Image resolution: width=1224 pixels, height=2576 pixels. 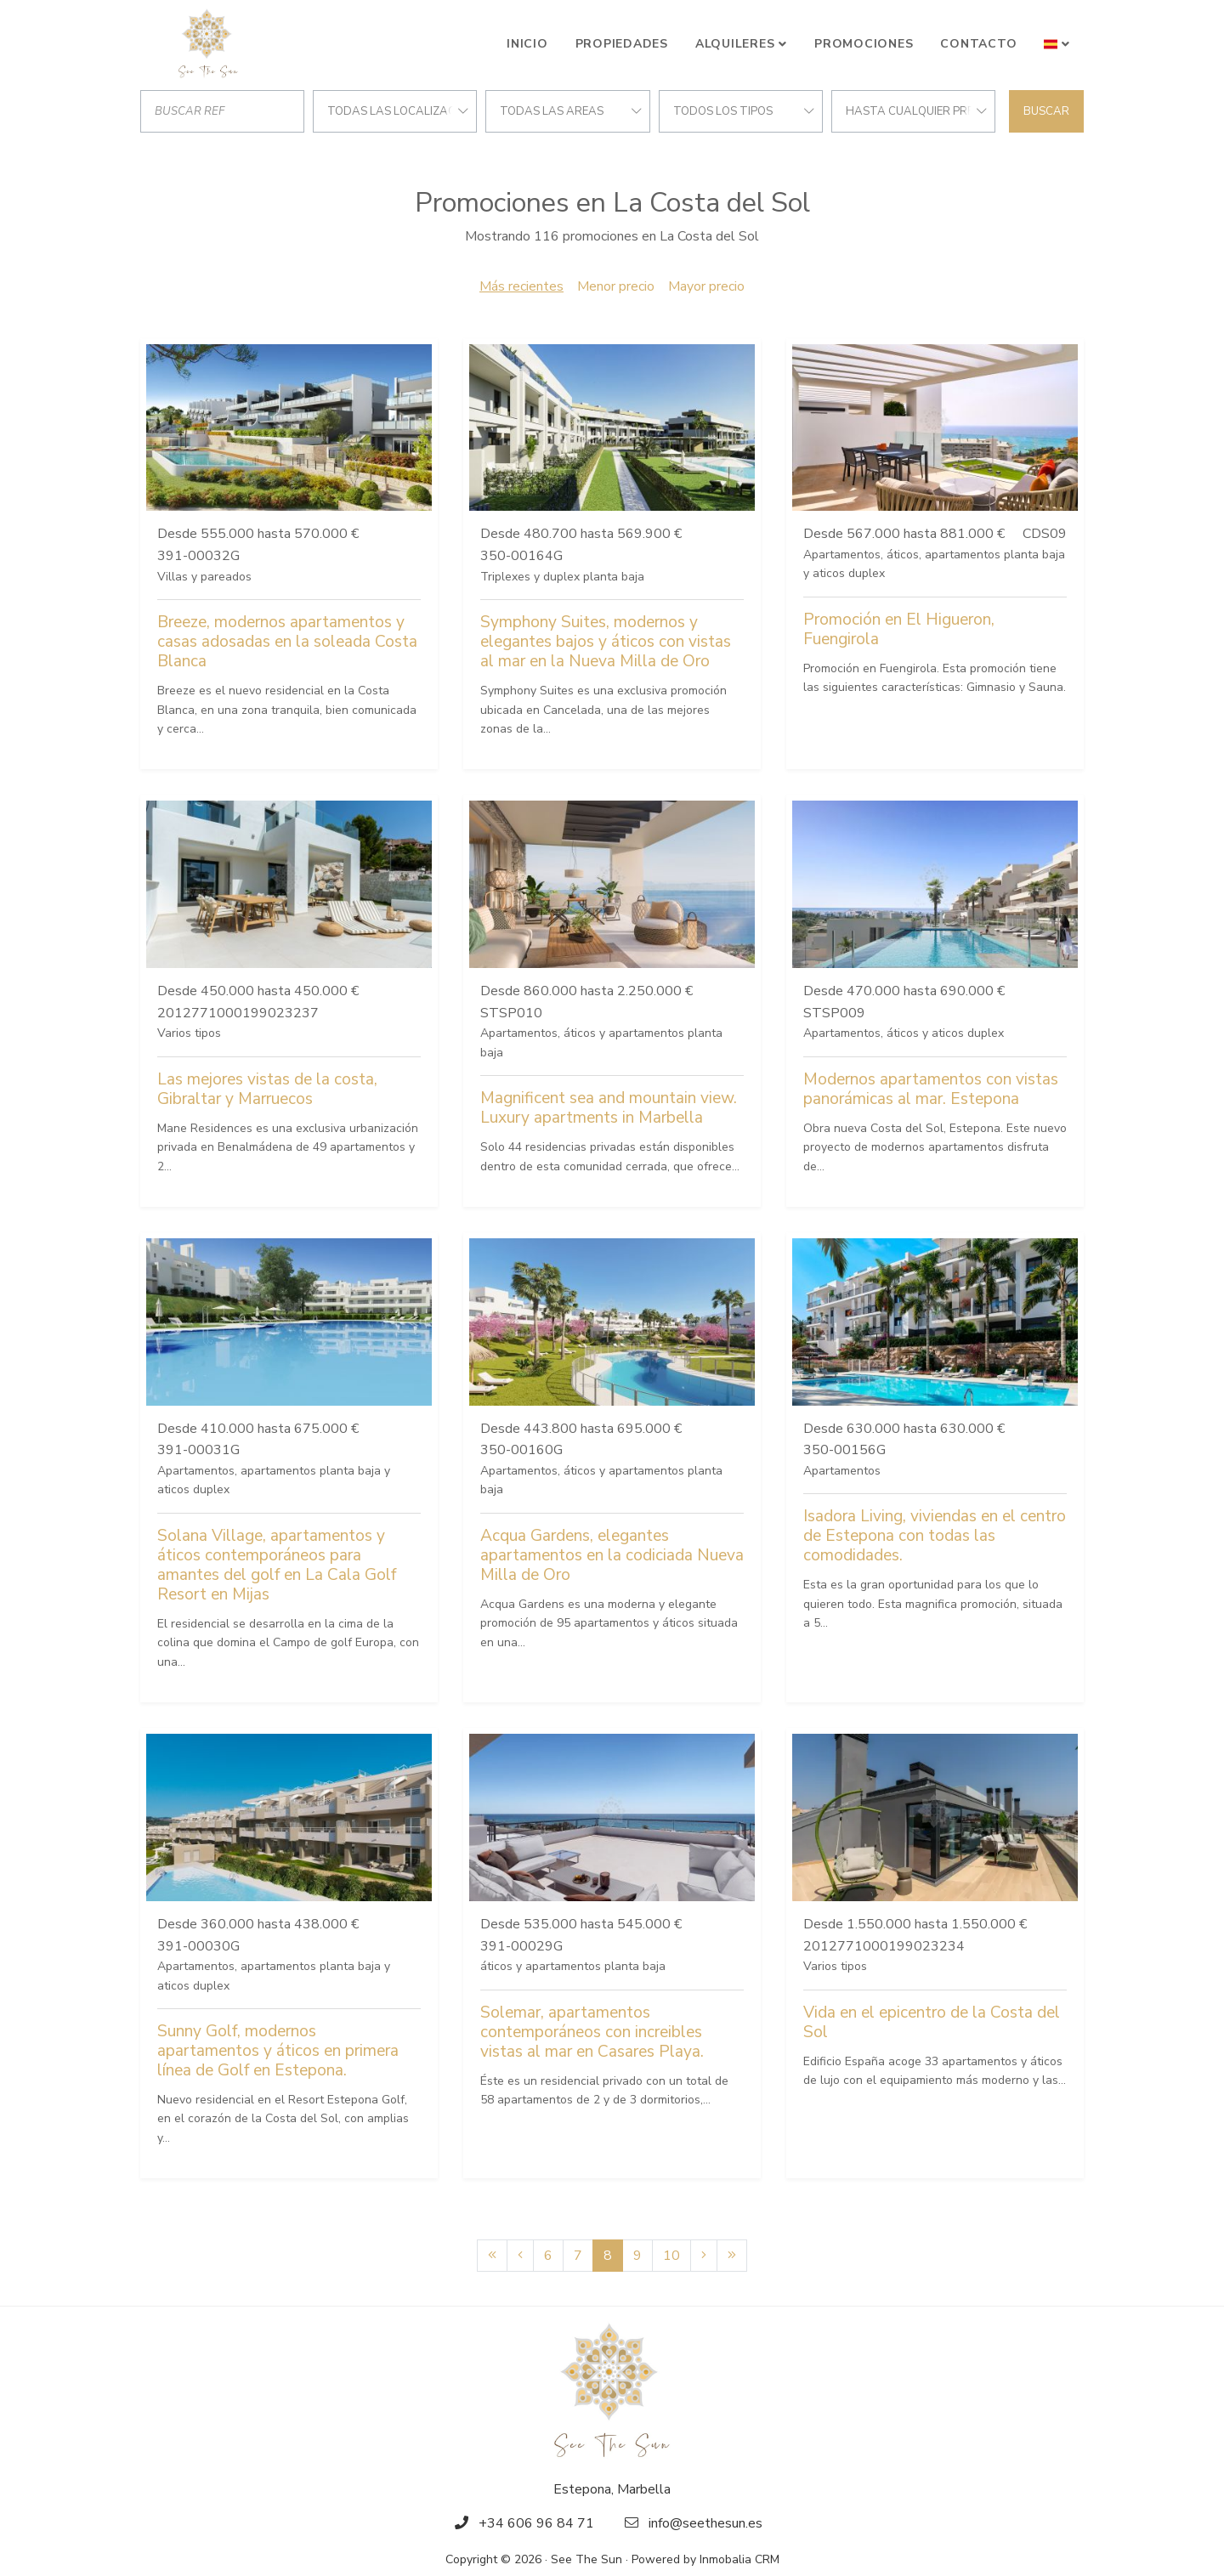 I want to click on Symphony Suites, modernos y elegantes bajos y áticos con vistas al mar en la Nueva Milla de Oro, so click(x=605, y=641).